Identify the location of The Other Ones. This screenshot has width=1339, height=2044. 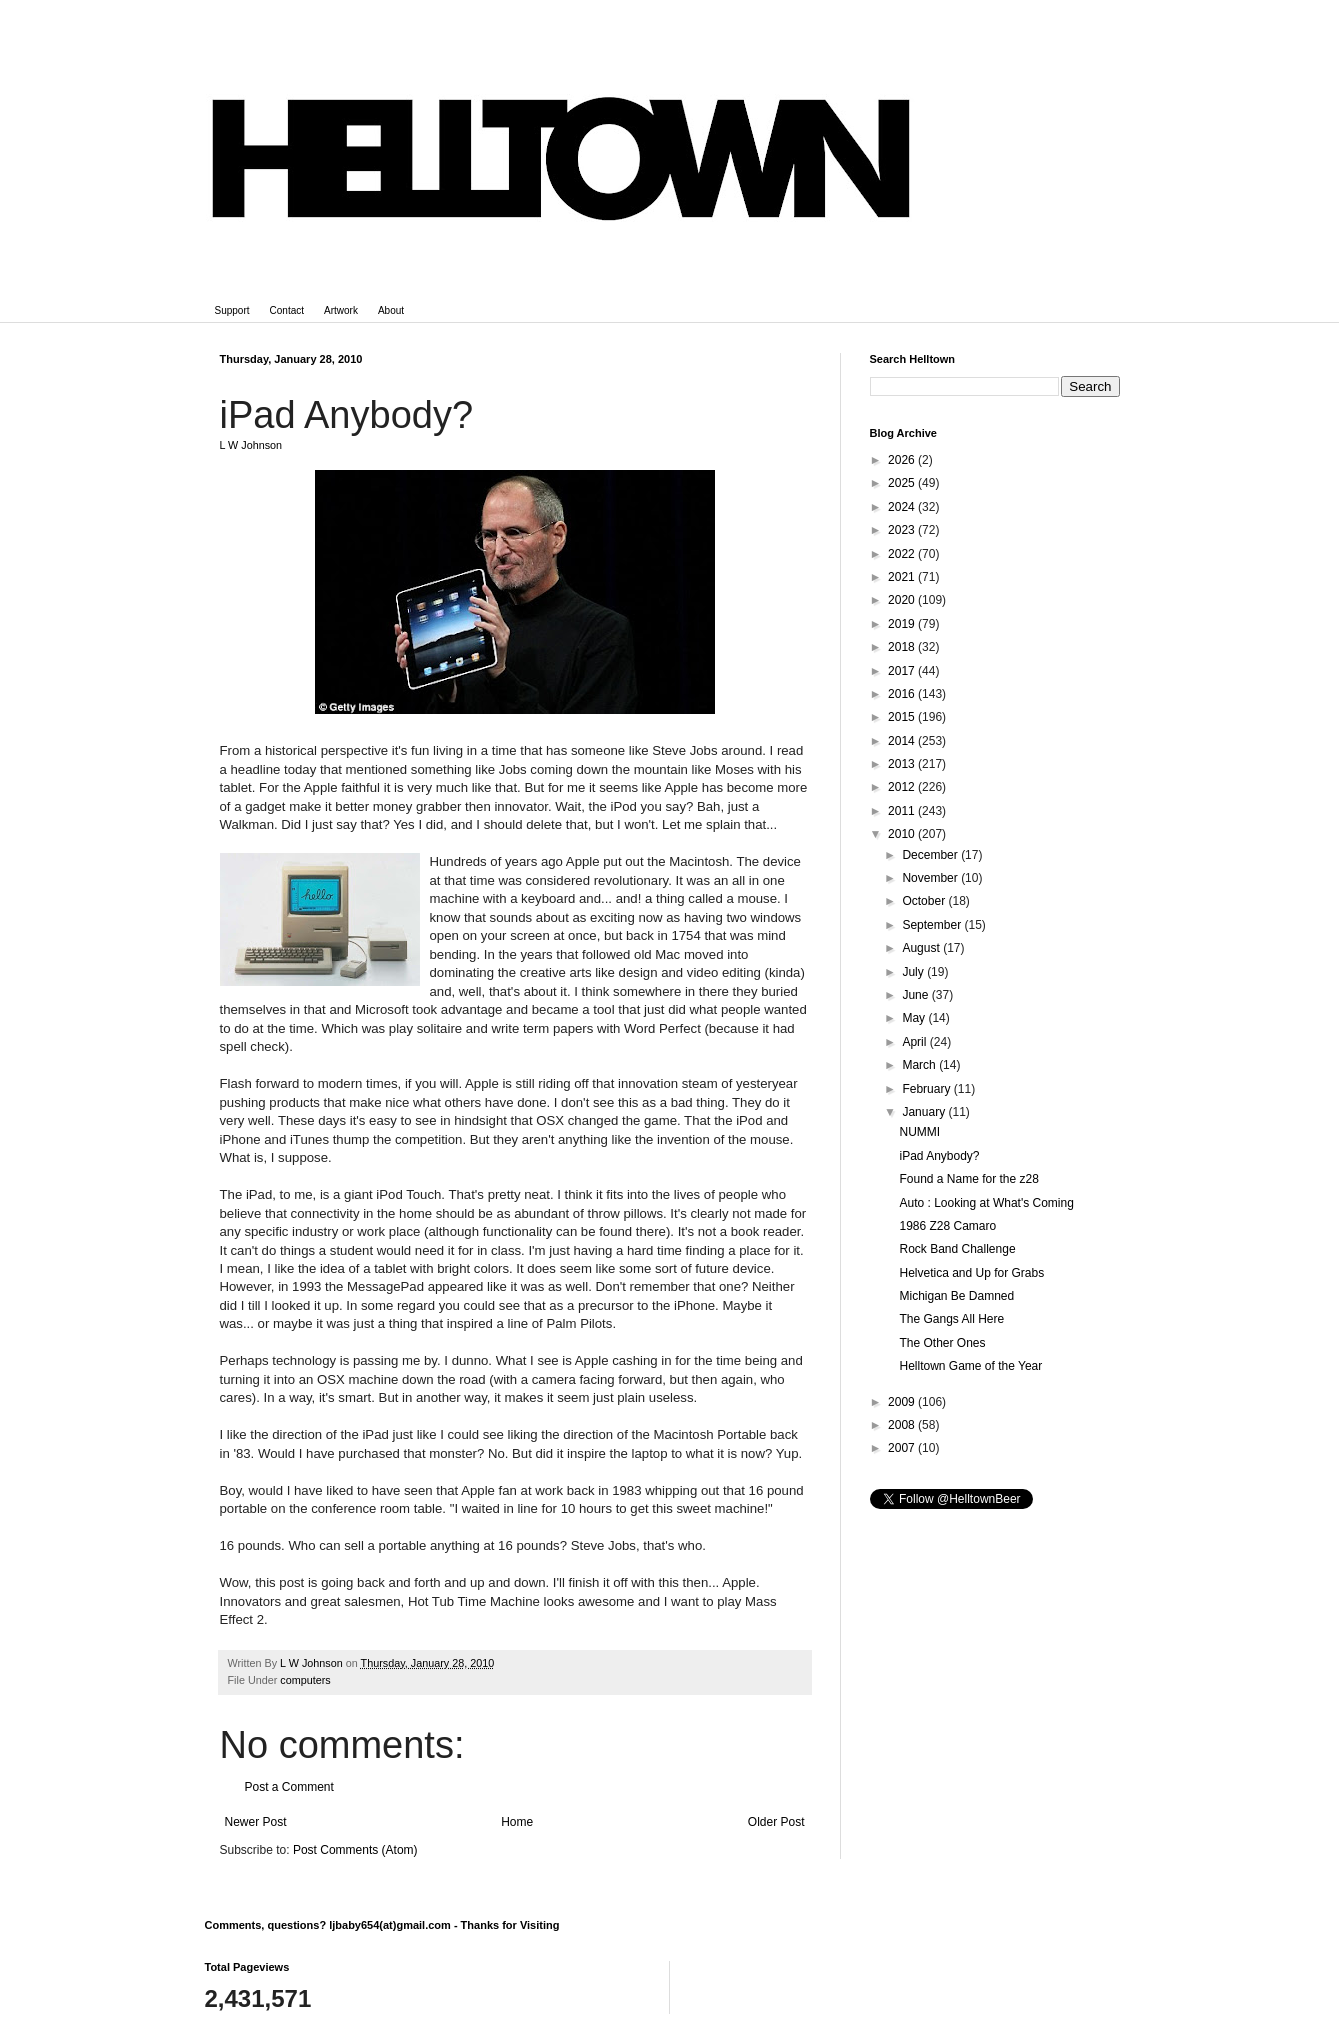
(942, 1343).